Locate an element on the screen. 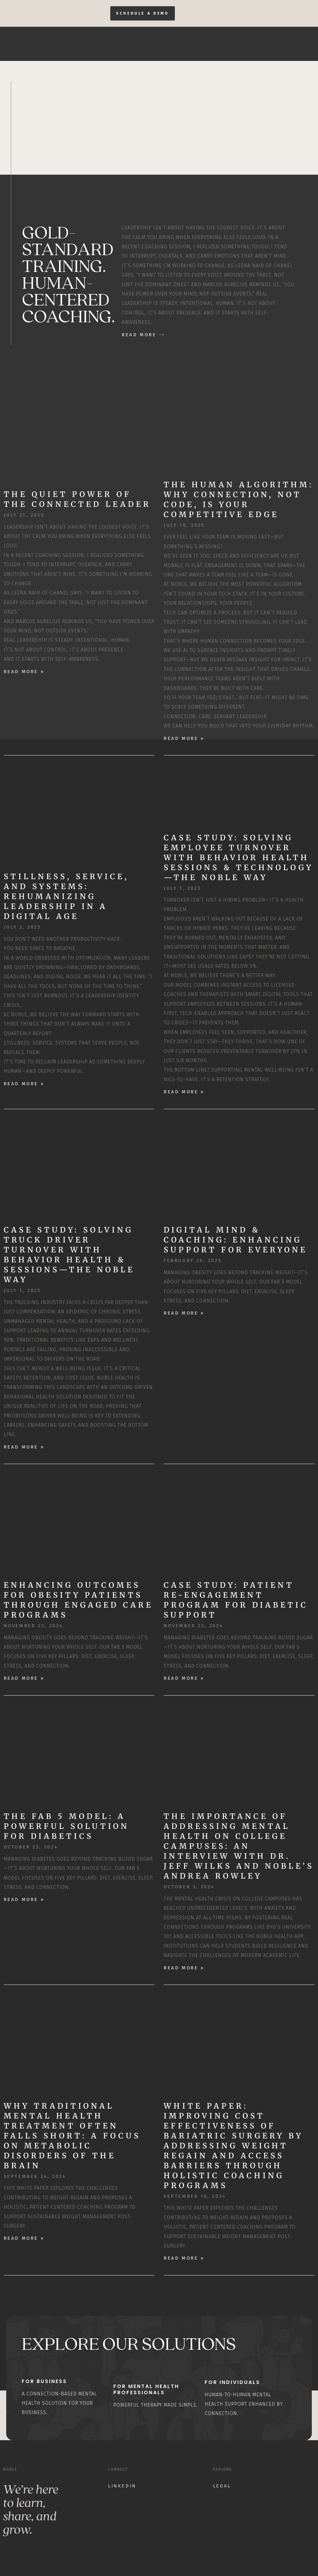 This screenshot has height=2576, width=318. Read More » [Read more about The Fab 5 Model: A Powerful Solution for Diabetics] is located at coordinates (24, 1900).